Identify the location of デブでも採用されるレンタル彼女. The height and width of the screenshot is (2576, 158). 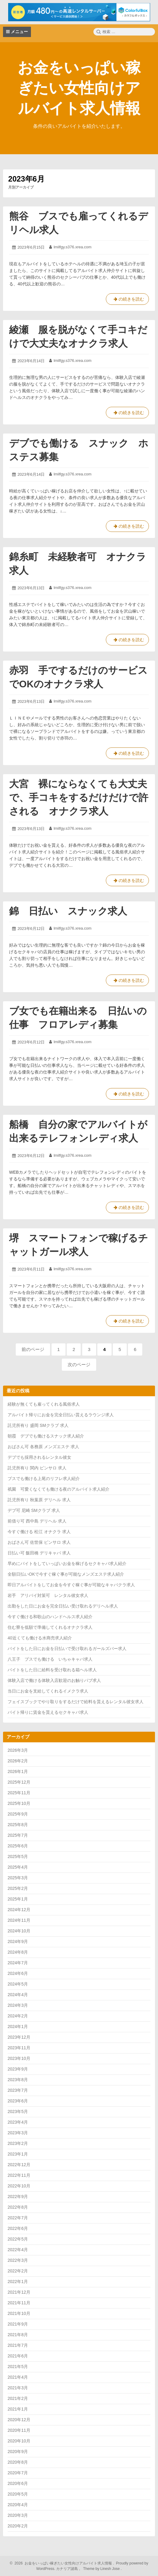
(39, 1457).